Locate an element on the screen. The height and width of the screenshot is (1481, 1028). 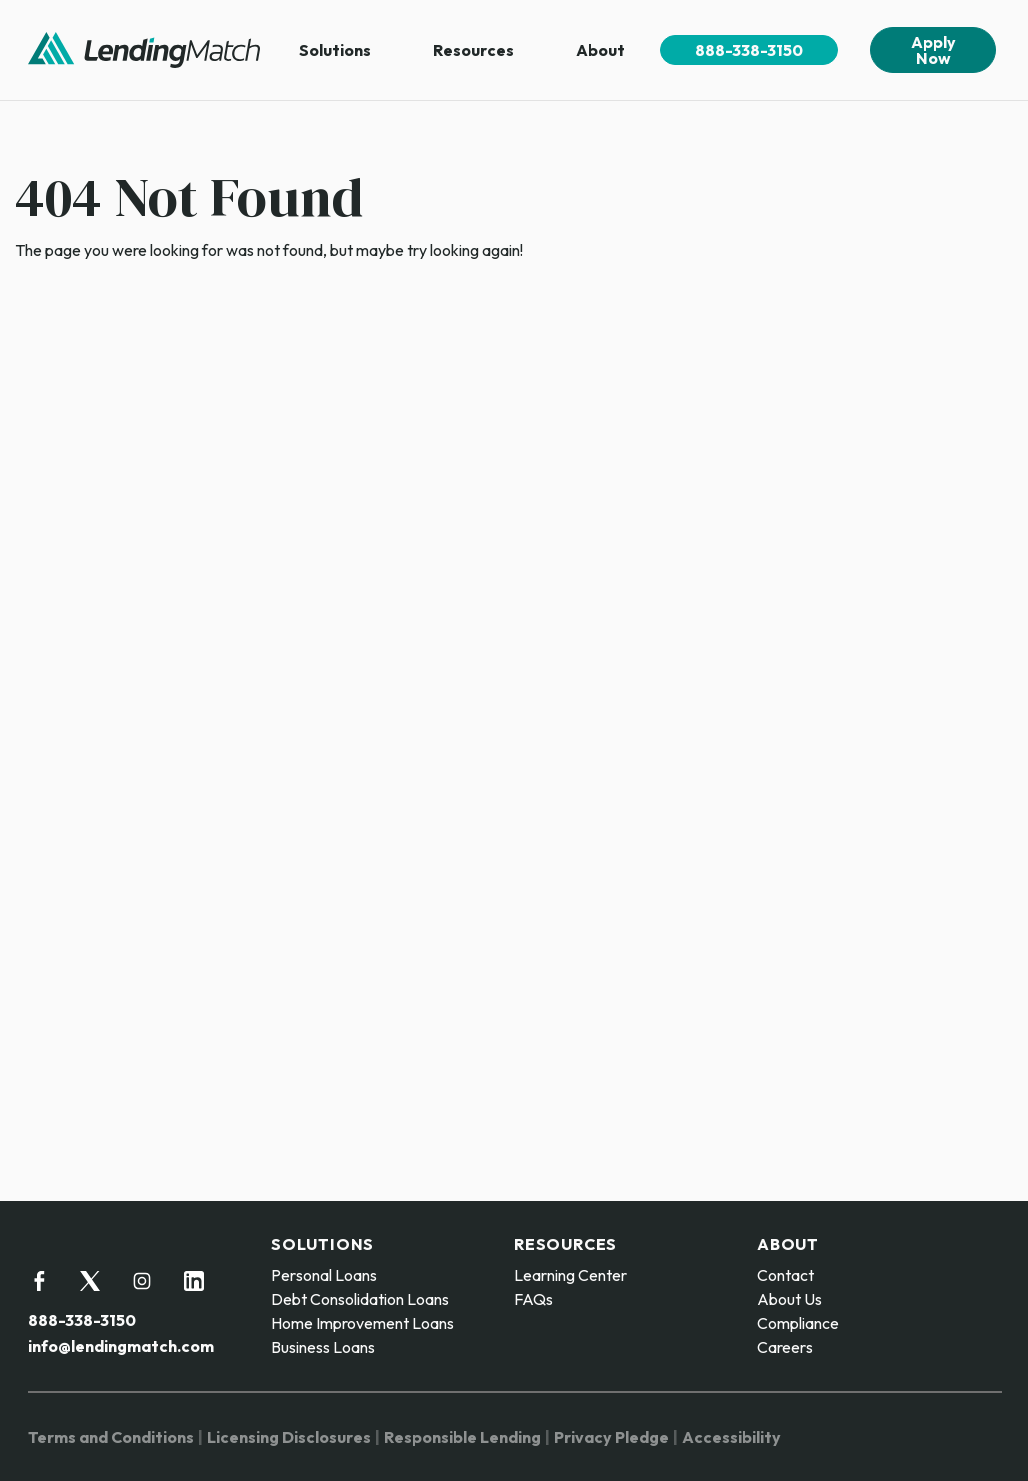
Licensing Disclosures is located at coordinates (289, 1437).